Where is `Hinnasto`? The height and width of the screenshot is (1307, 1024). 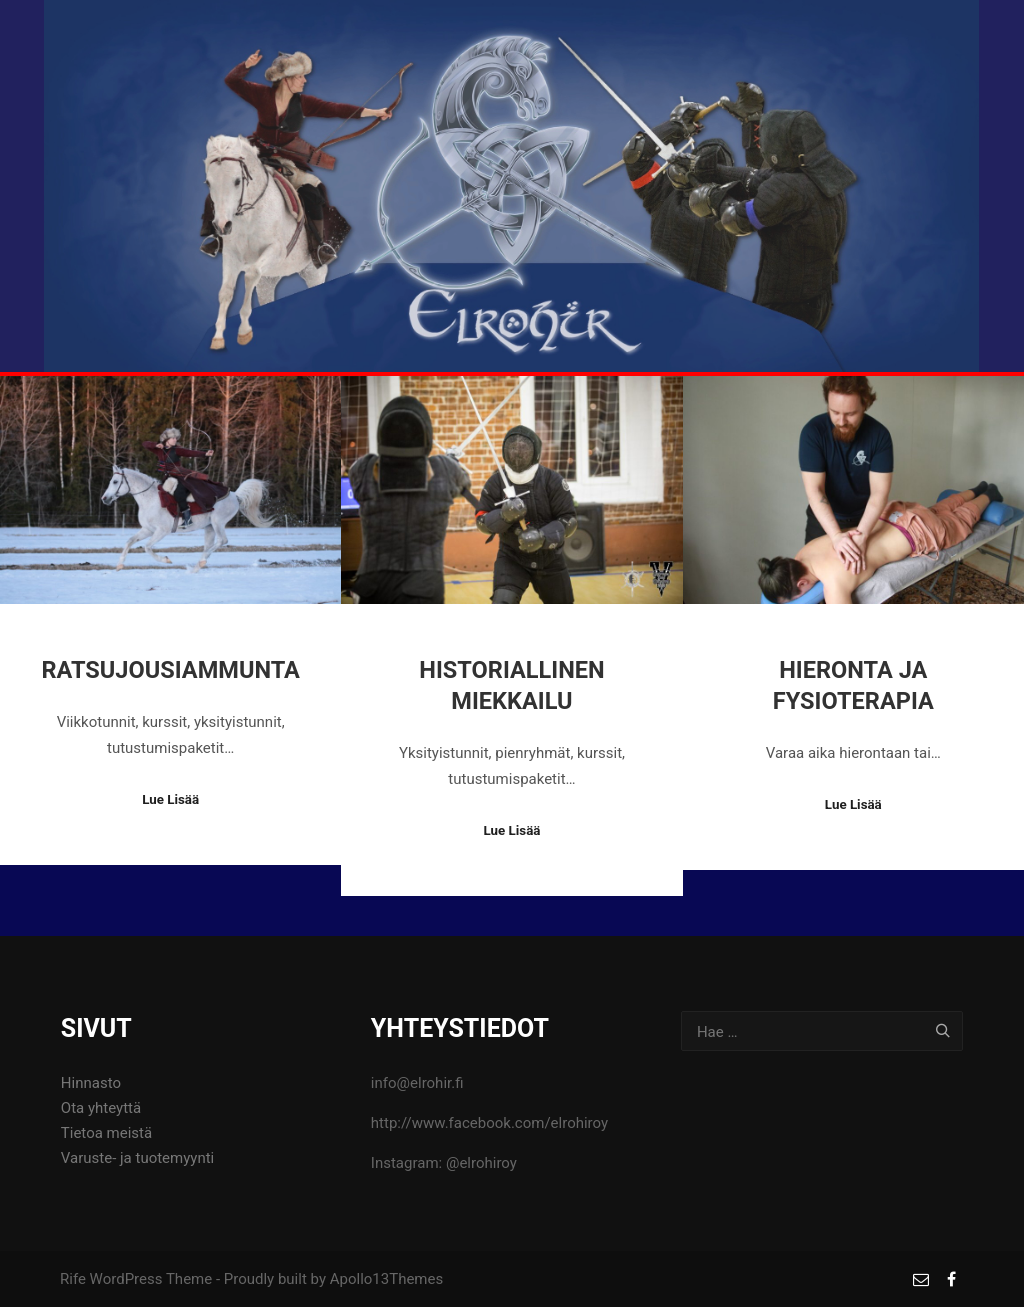 Hinnasto is located at coordinates (91, 1083).